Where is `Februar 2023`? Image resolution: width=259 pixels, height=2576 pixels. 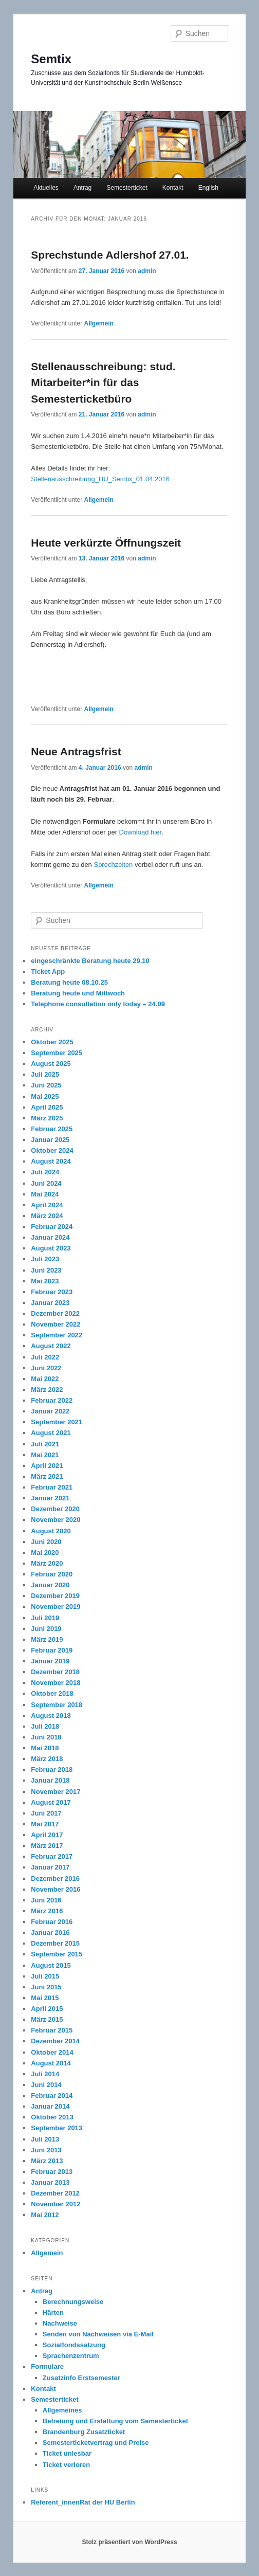
Februar 2023 is located at coordinates (51, 1292).